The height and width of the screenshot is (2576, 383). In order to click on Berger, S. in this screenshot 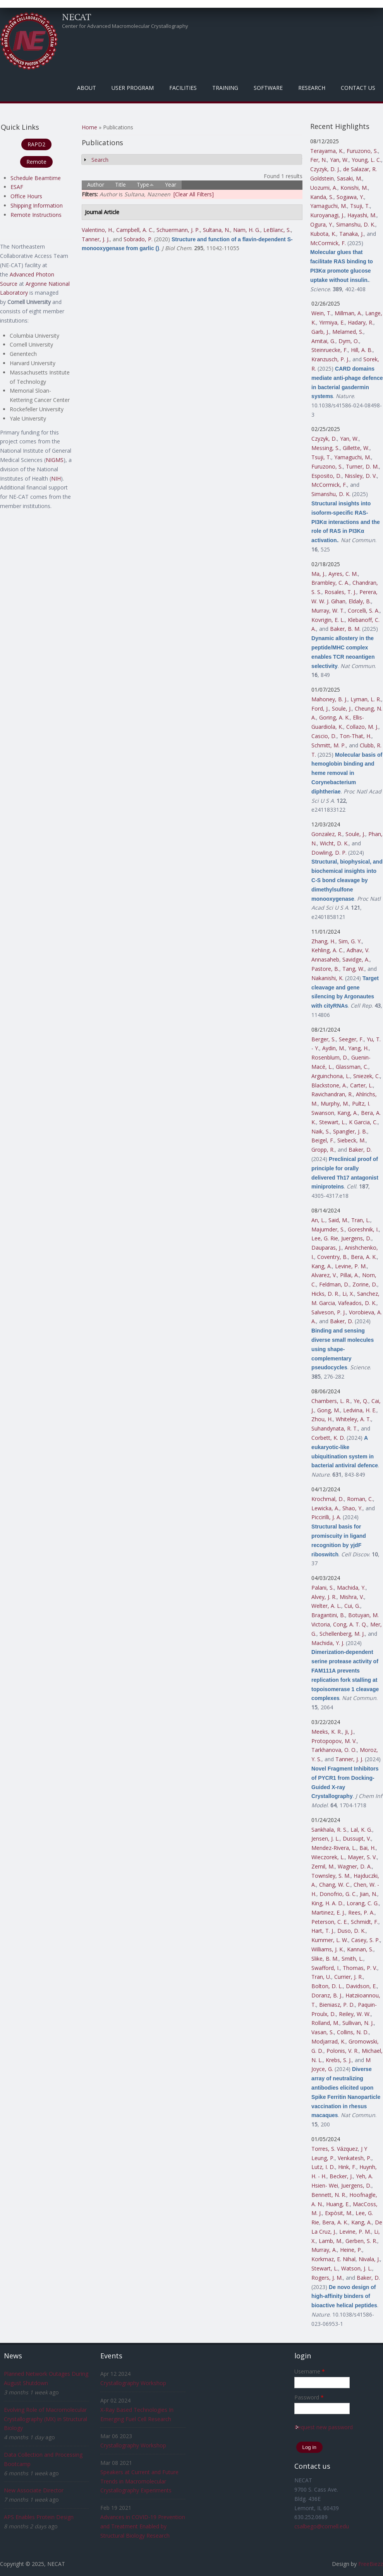, I will do `click(323, 1039)`.